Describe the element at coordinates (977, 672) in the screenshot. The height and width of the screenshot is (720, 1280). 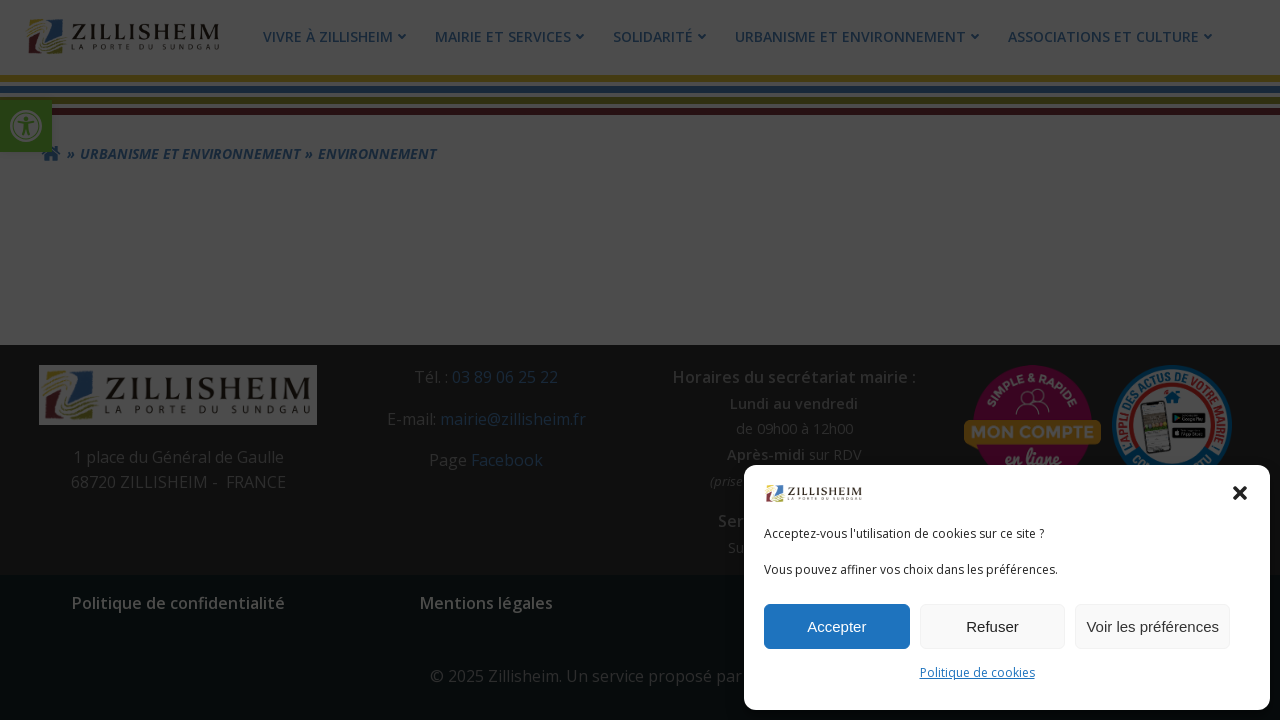
I see `Politique de cookies [link]` at that location.